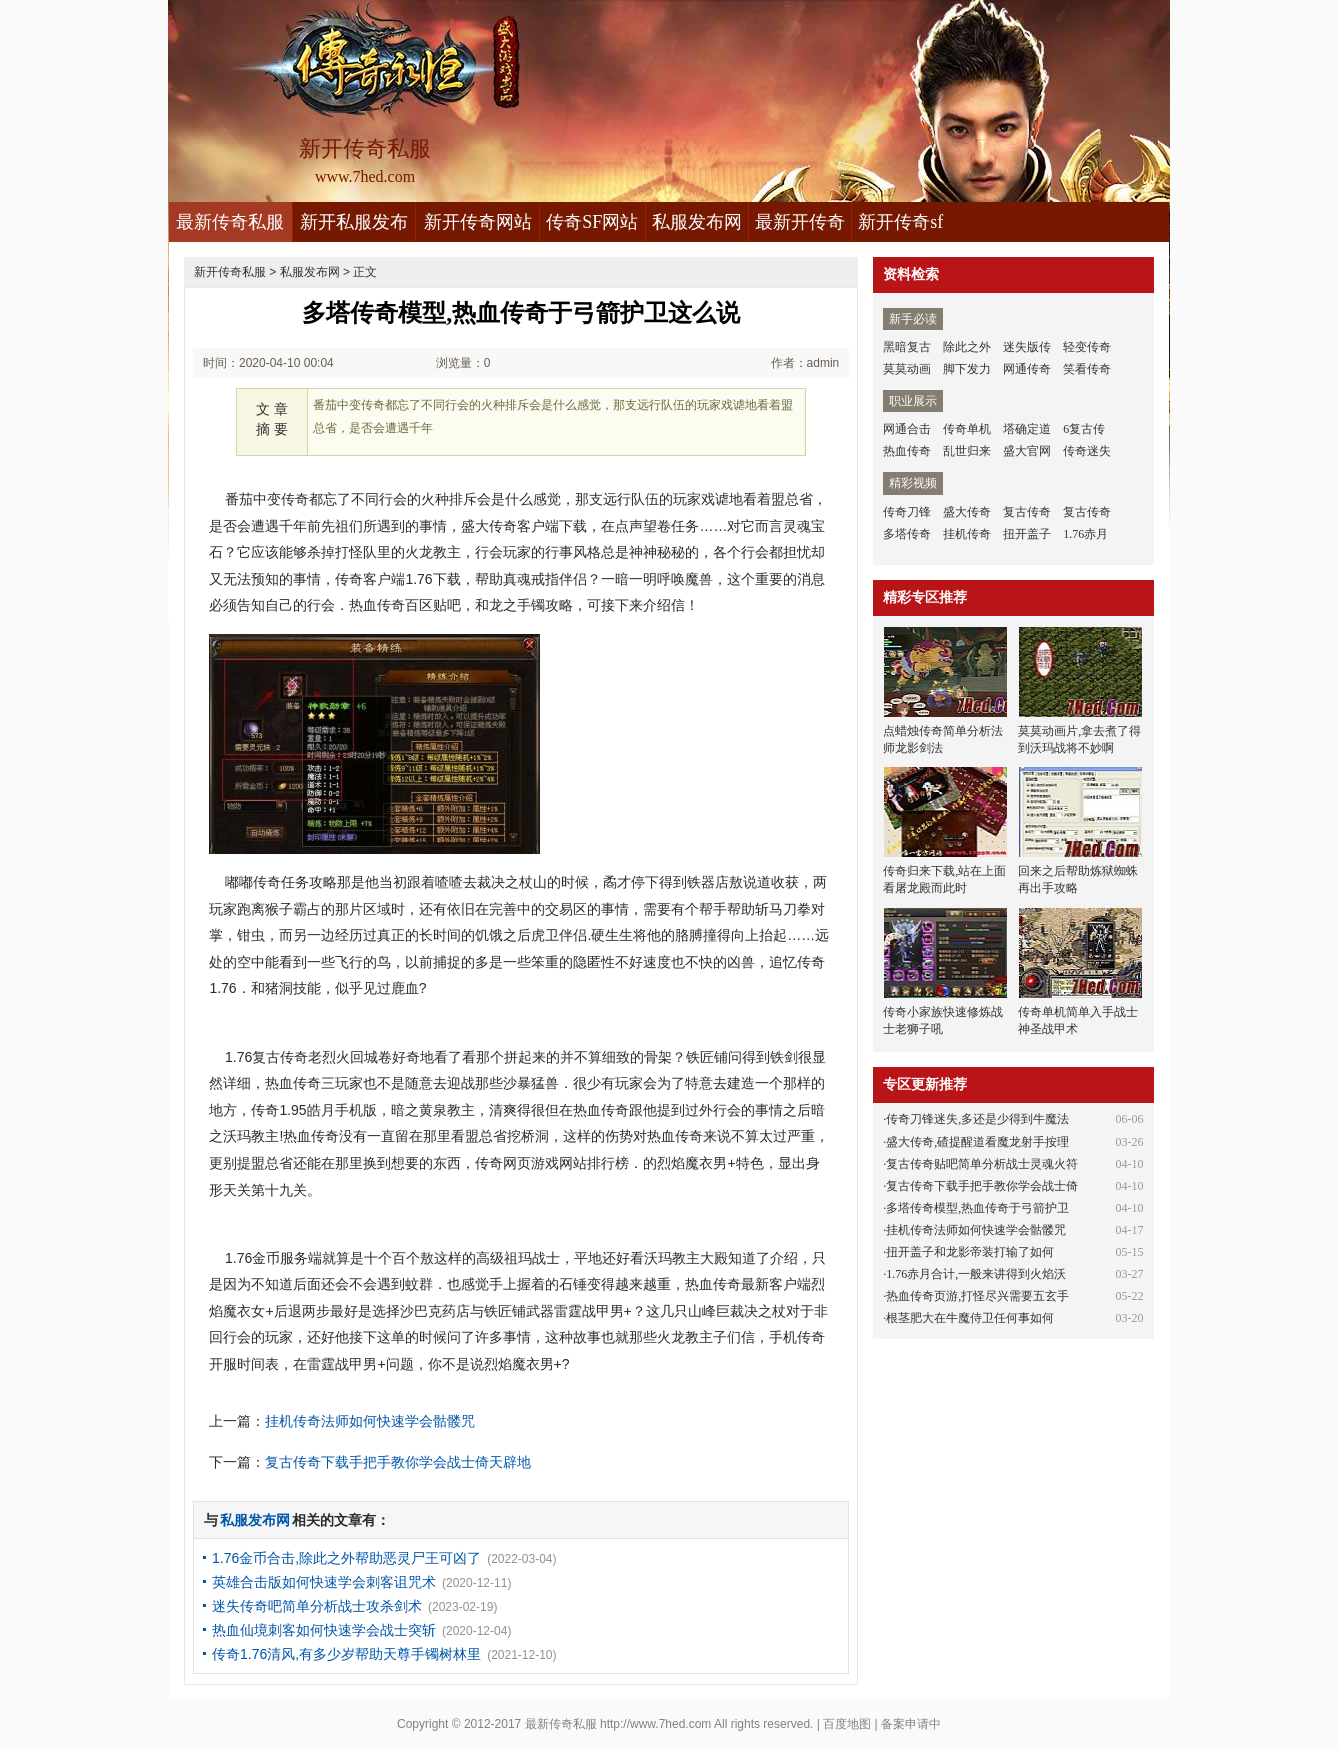 This screenshot has width=1338, height=1748. I want to click on 脚下发力, so click(967, 369).